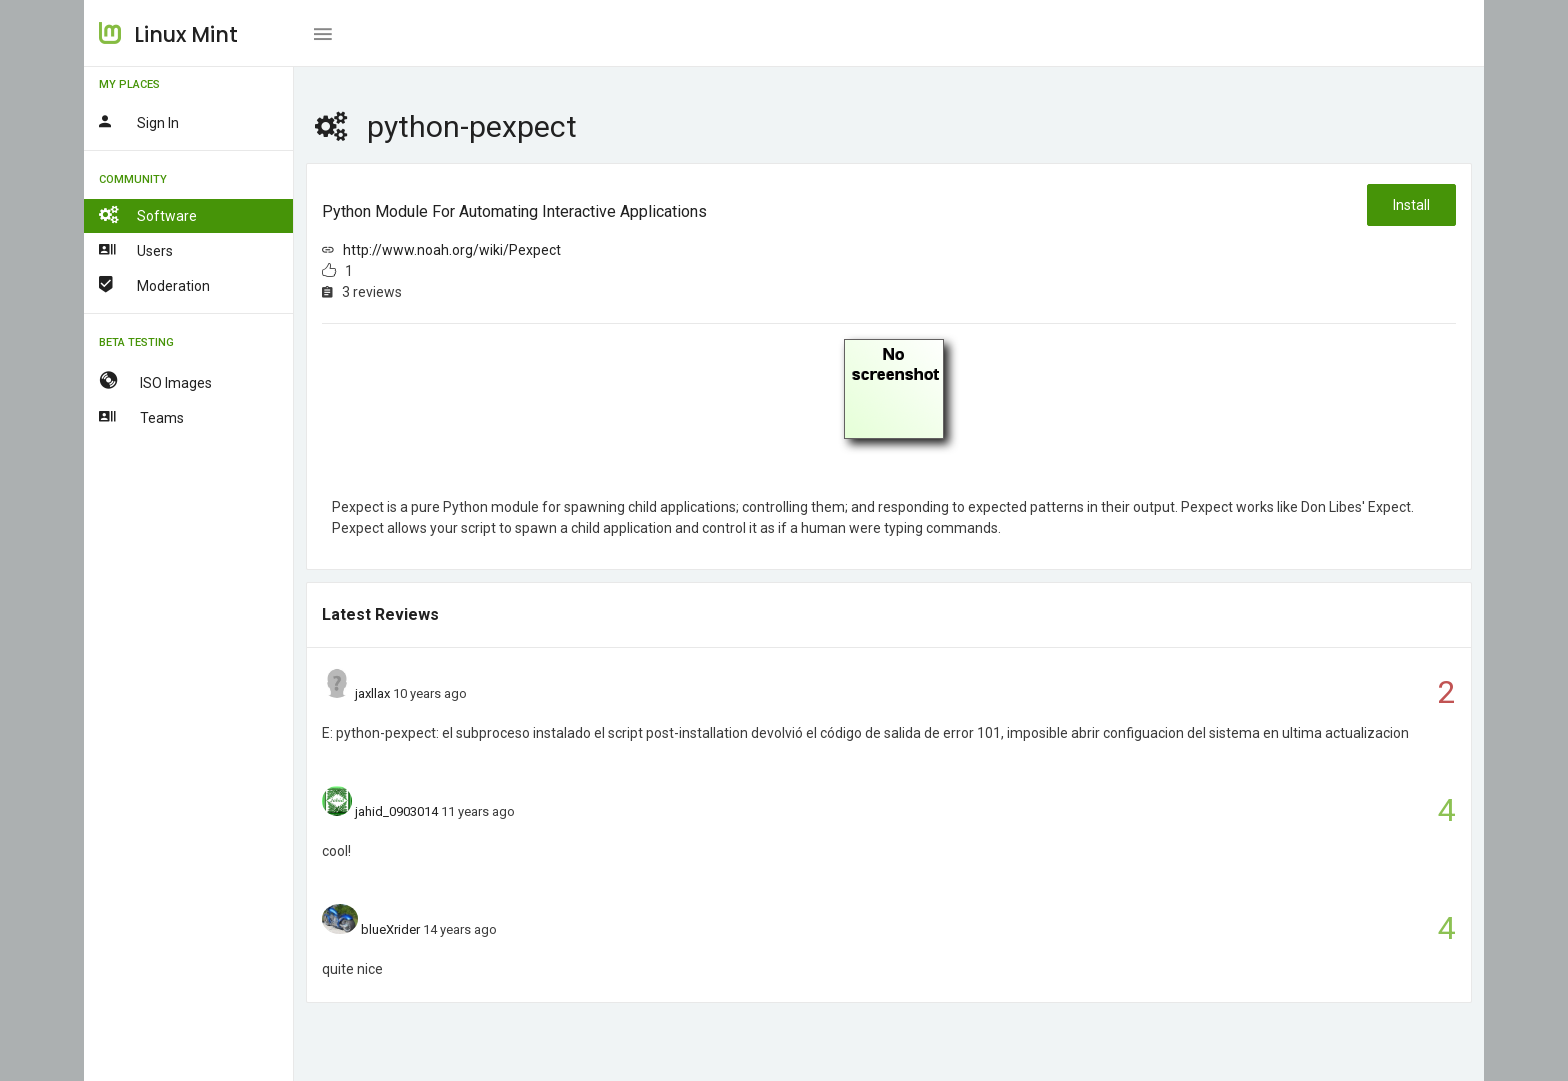 Image resolution: width=1568 pixels, height=1081 pixels. I want to click on http://www.noah.org/wiki/Pexpect, so click(452, 250).